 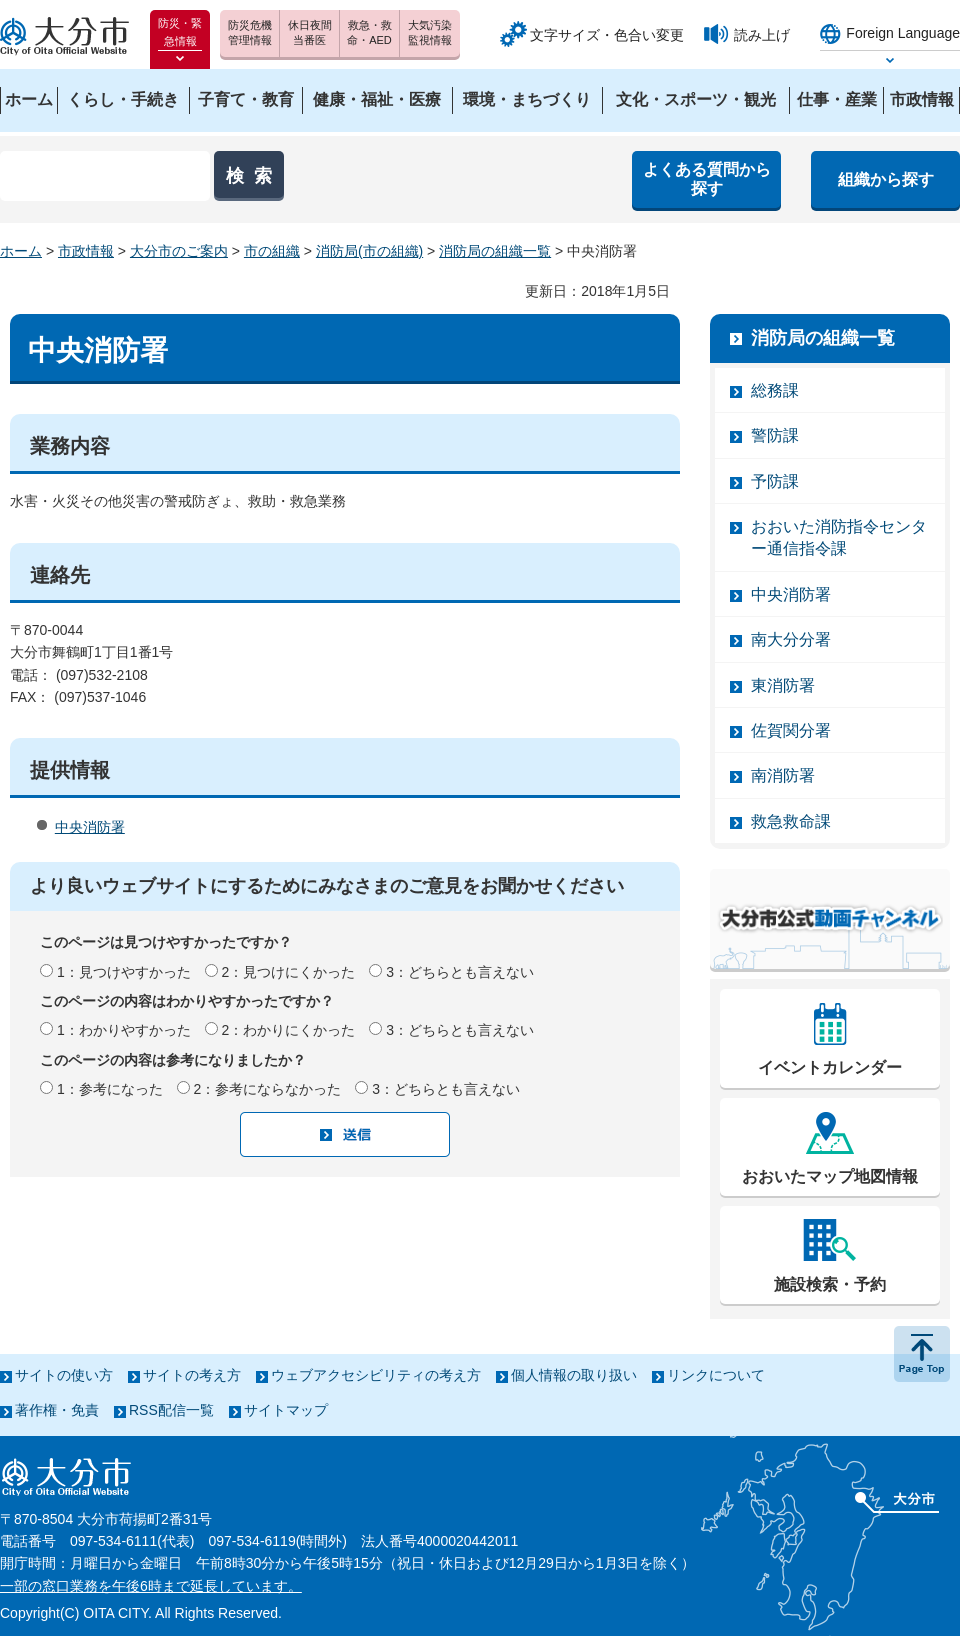 What do you see at coordinates (86, 251) in the screenshot?
I see `市政情報` at bounding box center [86, 251].